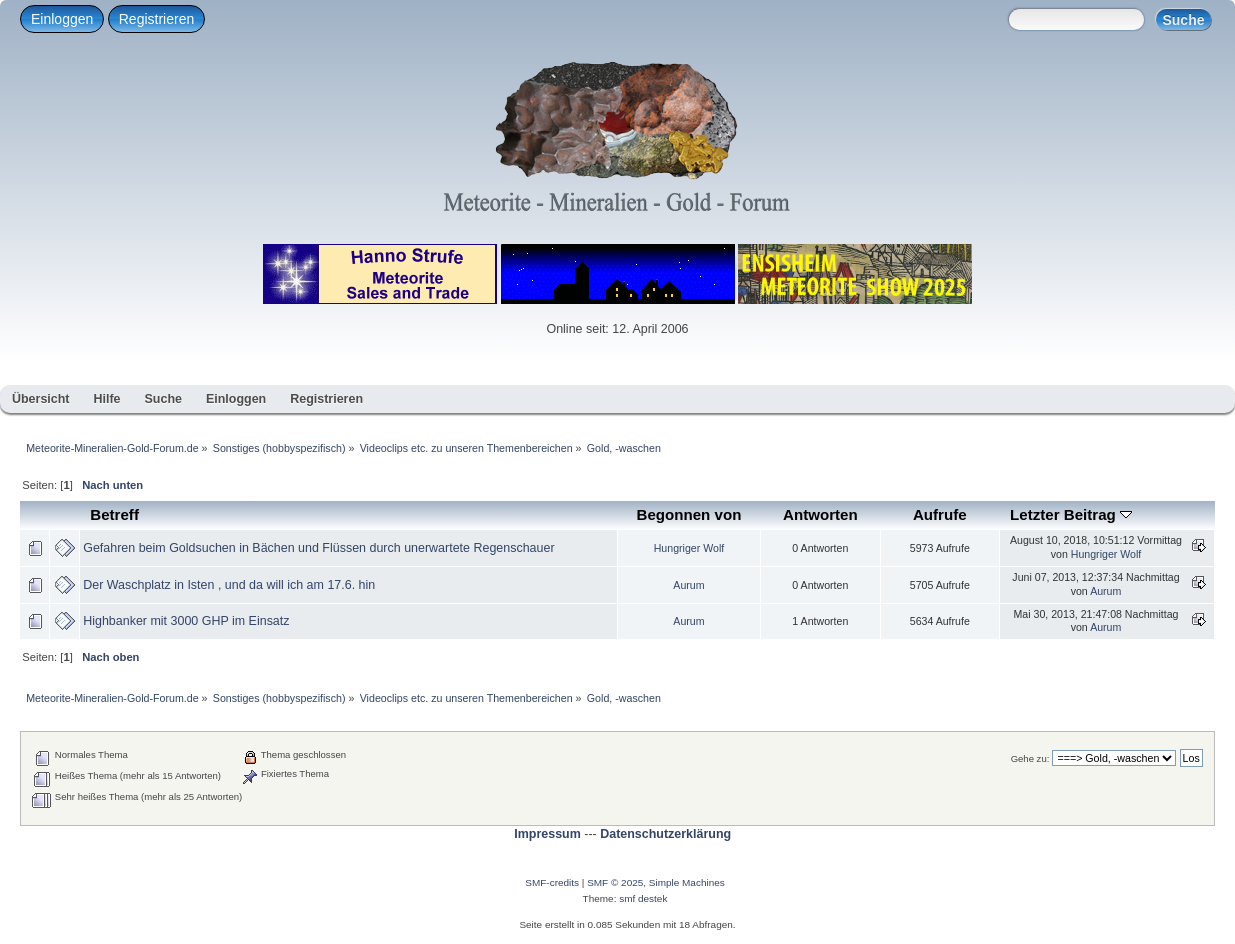 This screenshot has width=1235, height=944. Describe the element at coordinates (687, 882) in the screenshot. I see `Simple Machines` at that location.